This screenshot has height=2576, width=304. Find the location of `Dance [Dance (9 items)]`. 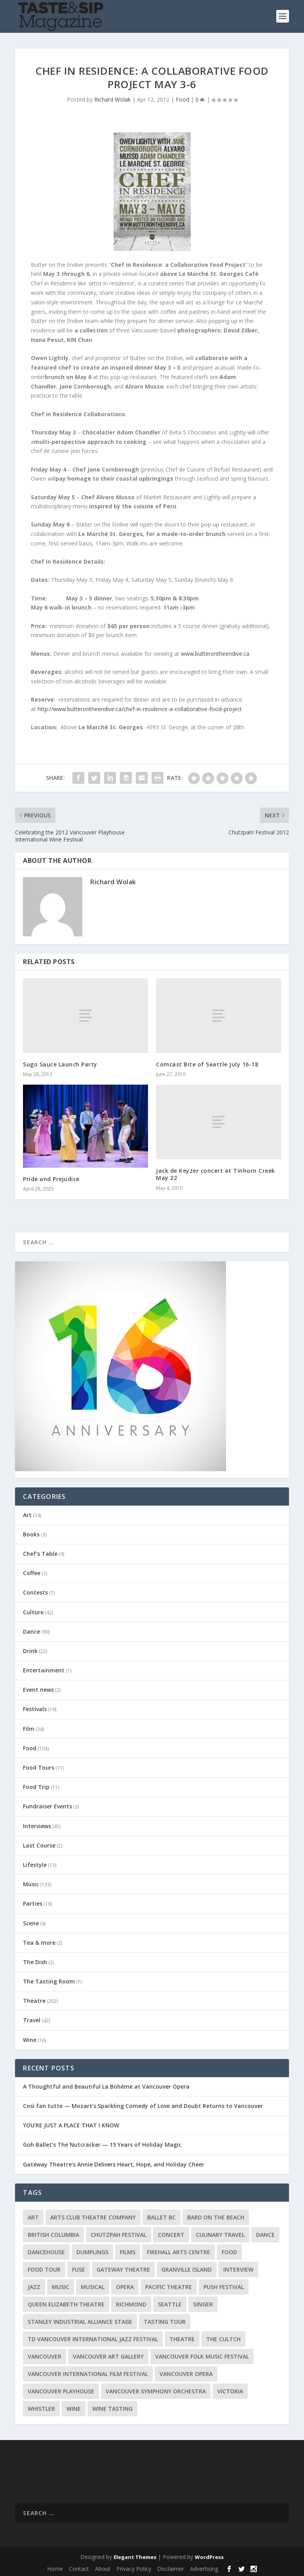

Dance [Dance (9 items)] is located at coordinates (265, 2233).